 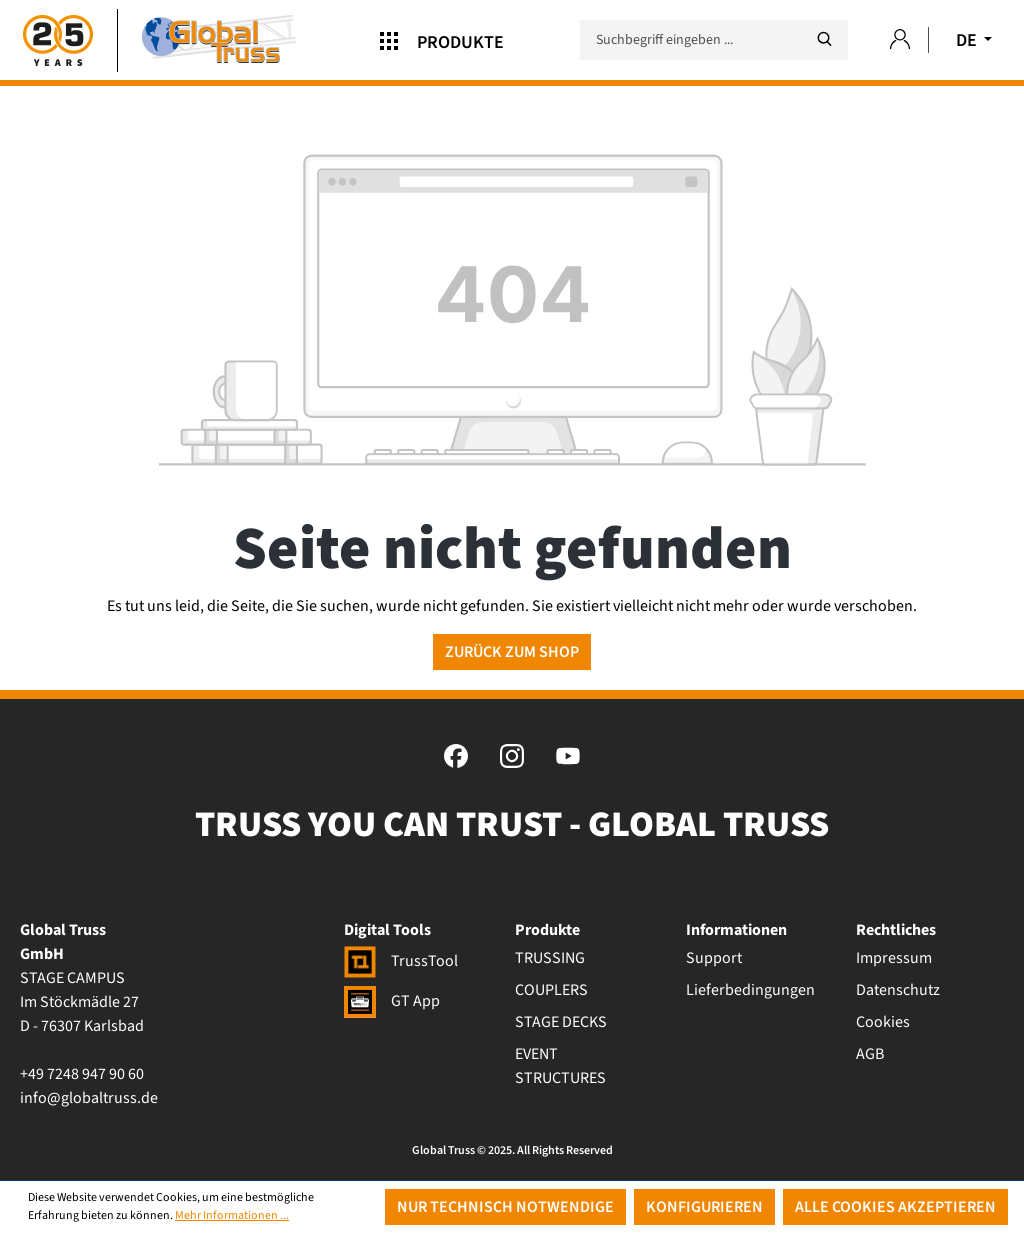 I want to click on info@globaltruss.de, so click(x=89, y=1098).